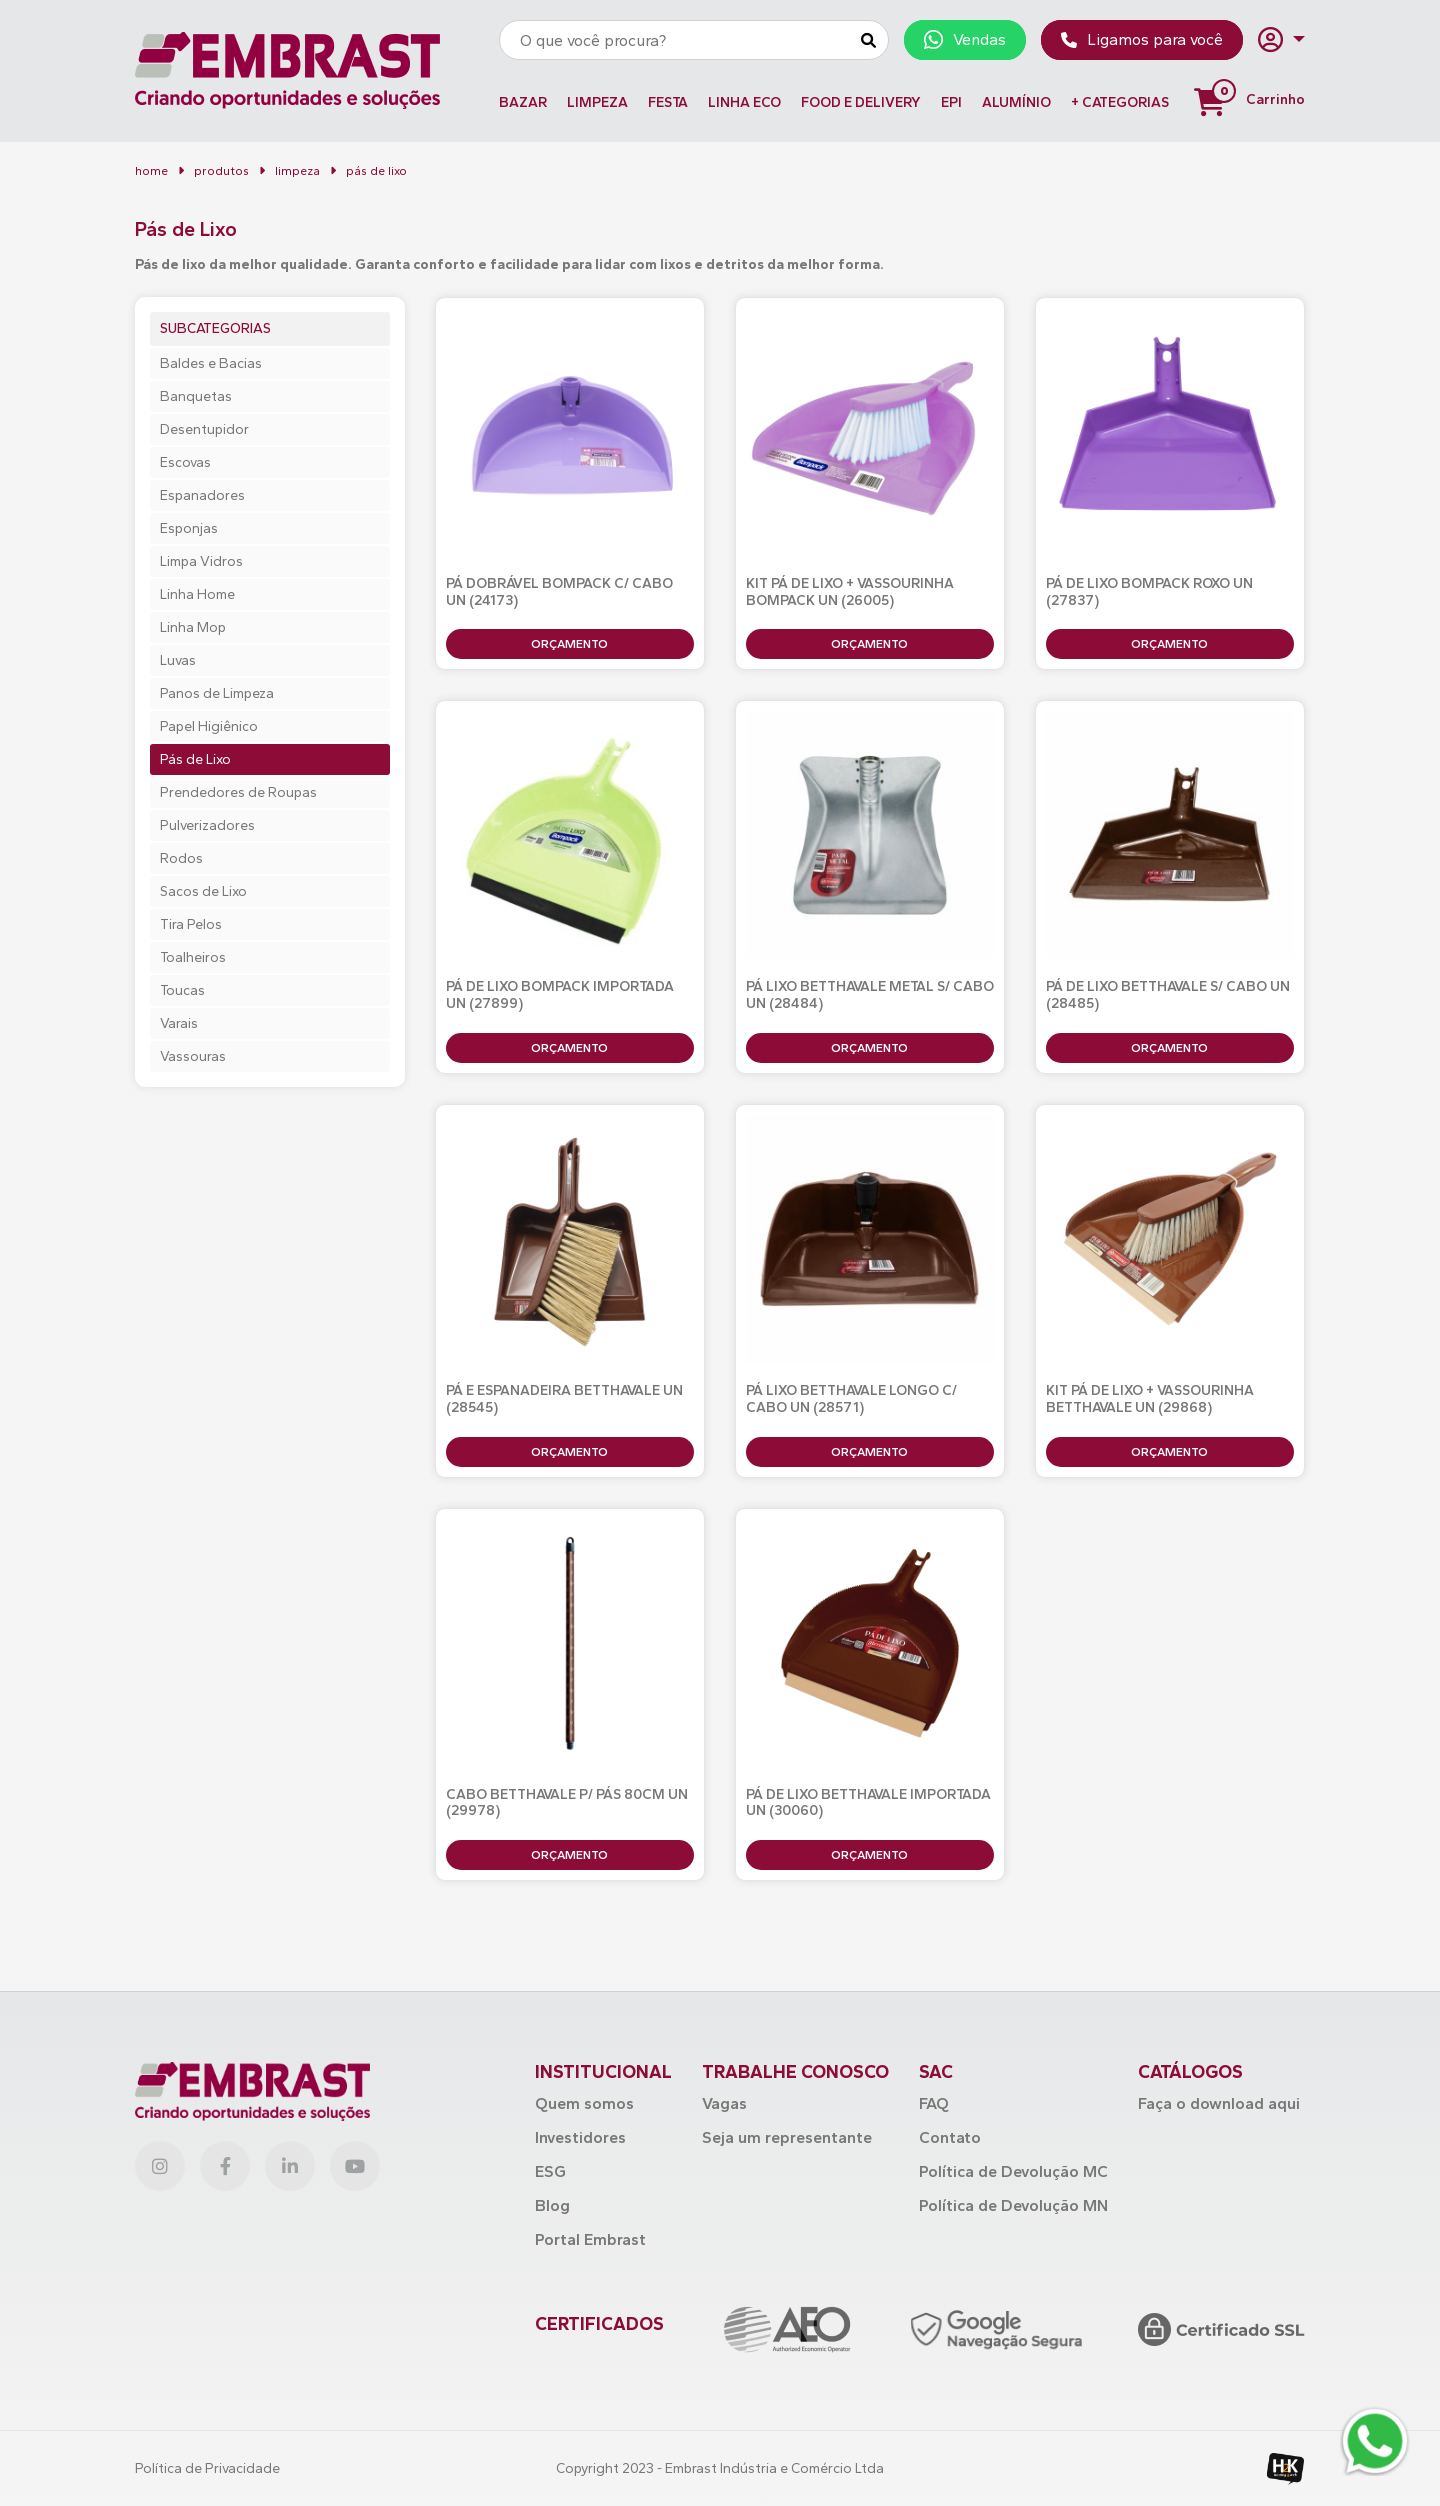 The image size is (1440, 2506). Describe the element at coordinates (1016, 102) in the screenshot. I see `ALUMÍNIO` at that location.